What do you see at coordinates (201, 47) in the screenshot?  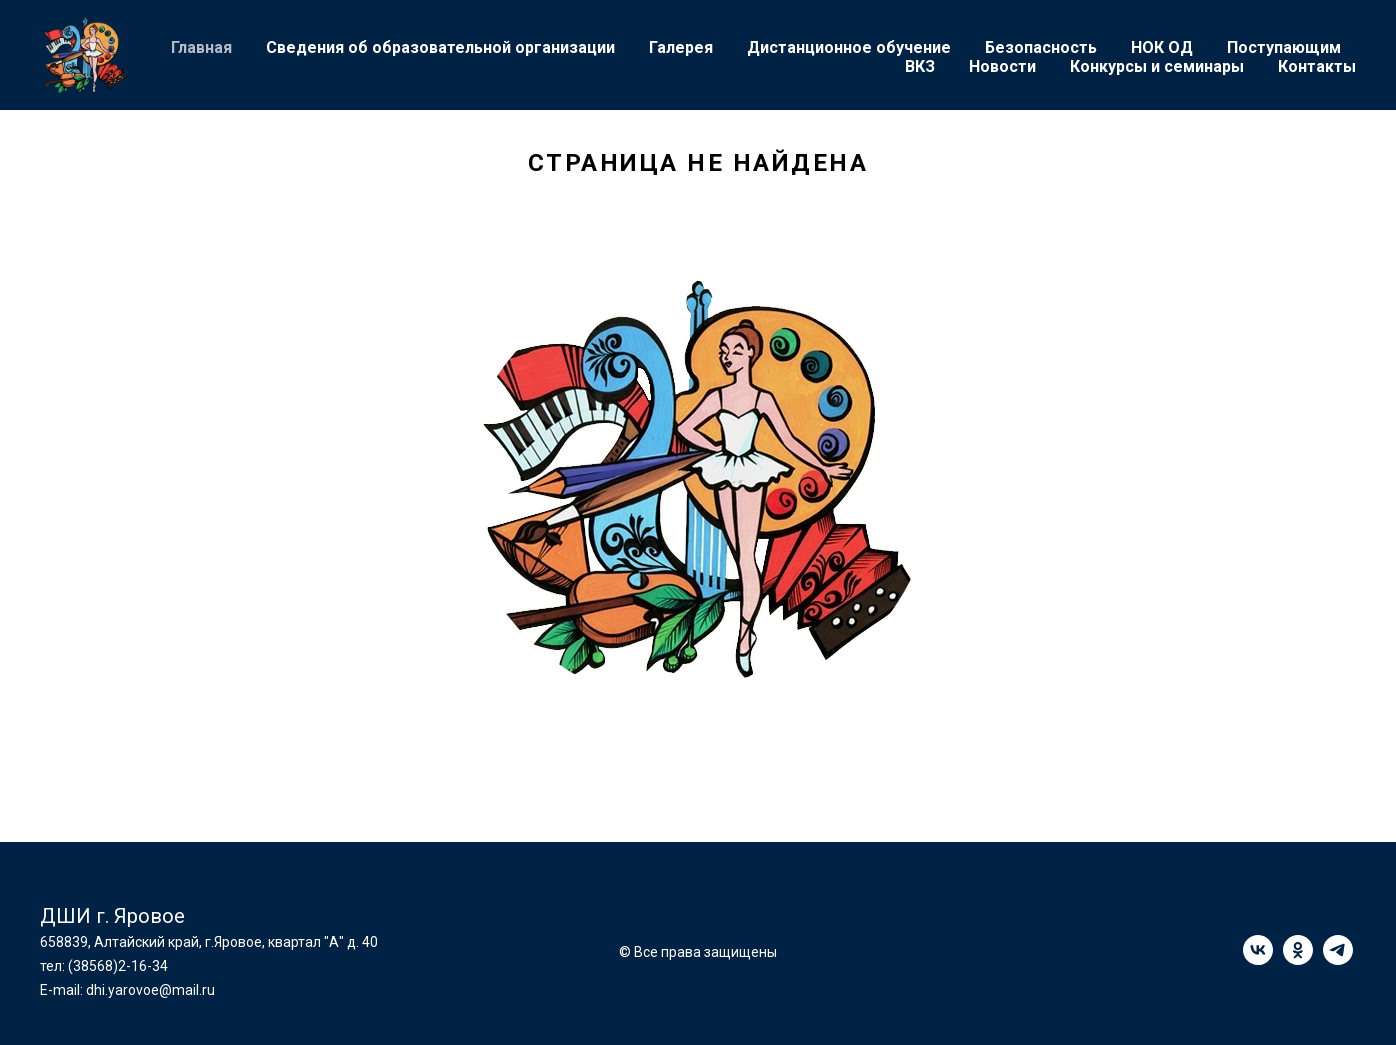 I see `Главная` at bounding box center [201, 47].